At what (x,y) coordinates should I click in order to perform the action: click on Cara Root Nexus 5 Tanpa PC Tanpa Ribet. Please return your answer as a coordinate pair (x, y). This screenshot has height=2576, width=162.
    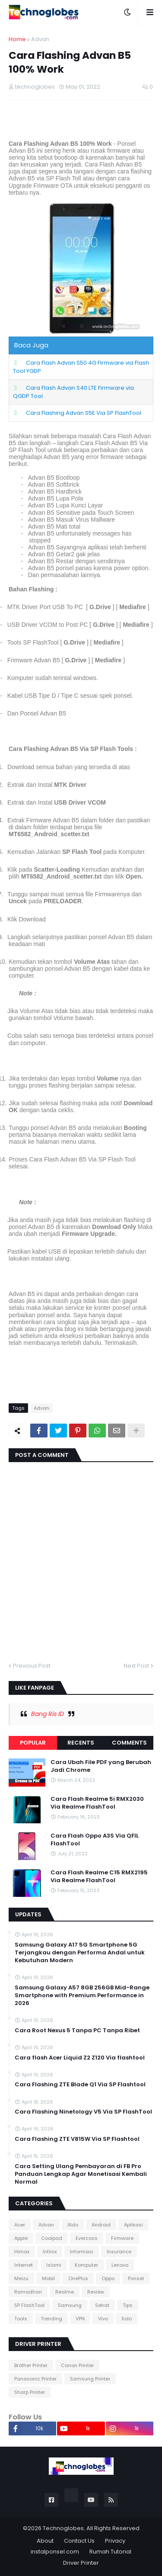
    Looking at the image, I should click on (77, 2030).